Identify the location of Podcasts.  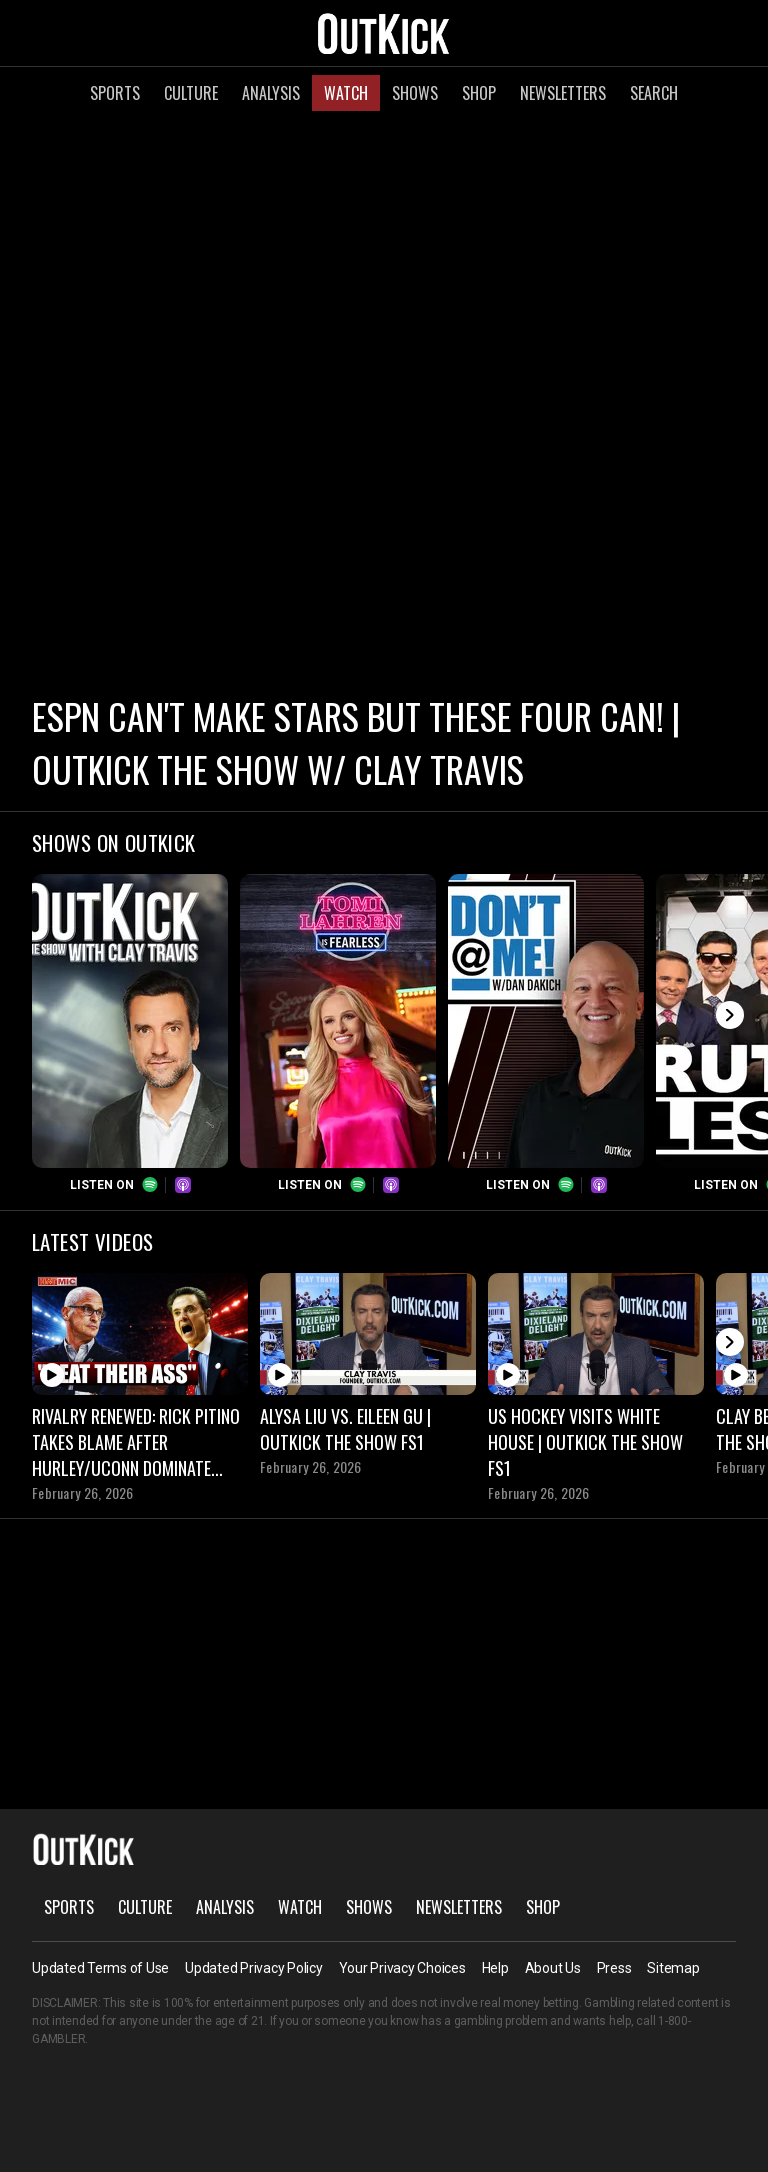
(183, 1185).